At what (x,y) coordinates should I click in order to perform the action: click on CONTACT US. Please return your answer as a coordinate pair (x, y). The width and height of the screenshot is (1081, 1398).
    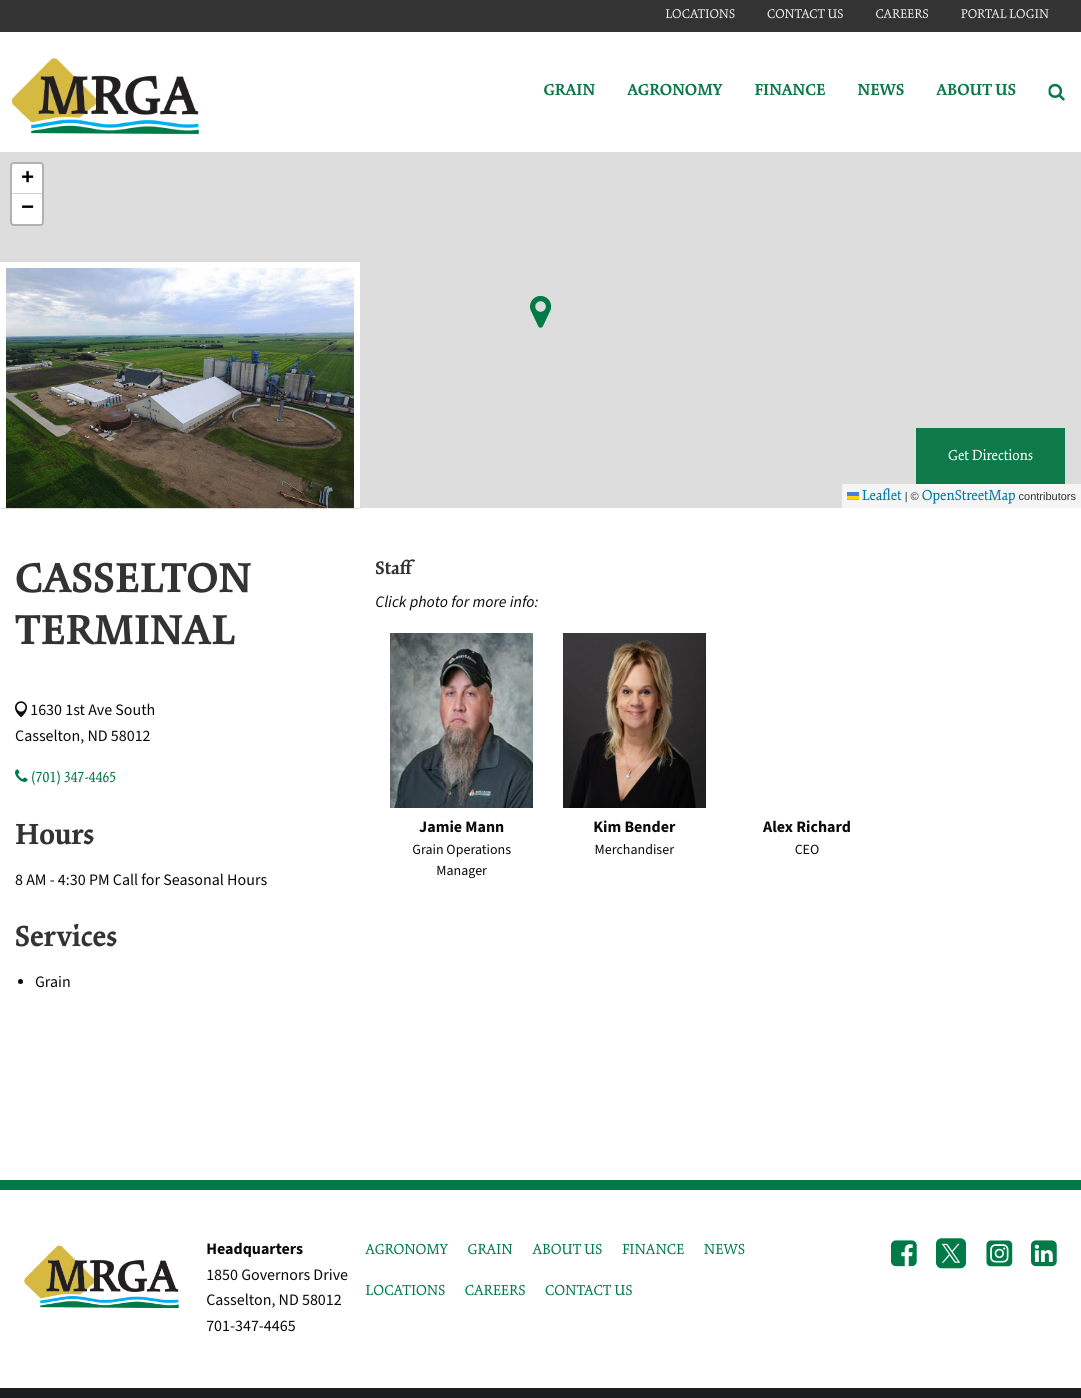
    Looking at the image, I should click on (588, 1291).